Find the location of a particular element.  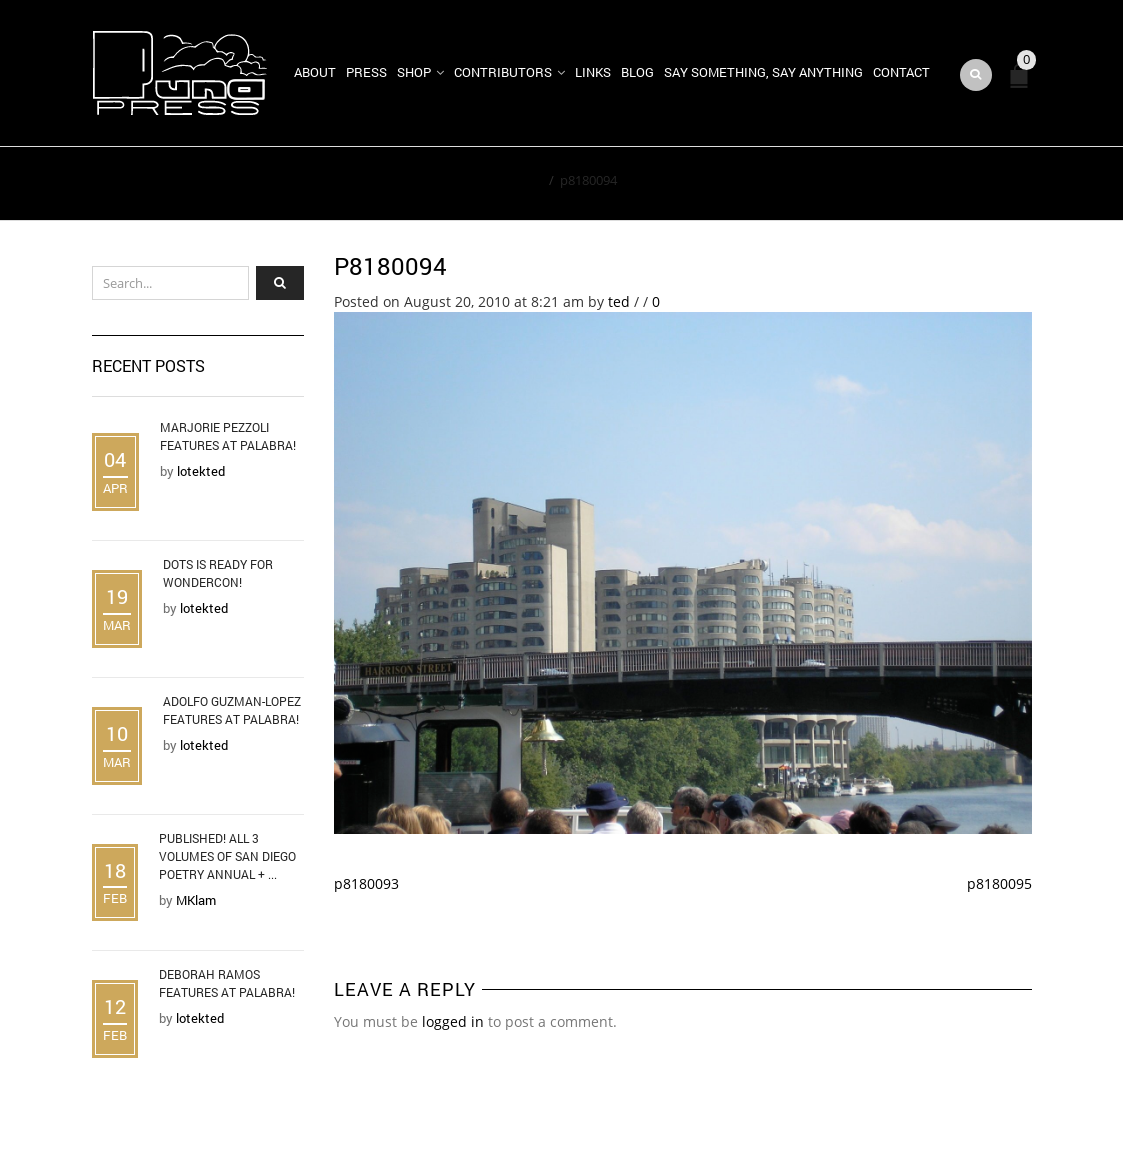

Published! All 3 Volumes of San Diego Poetry Annual + ... is located at coordinates (227, 856).